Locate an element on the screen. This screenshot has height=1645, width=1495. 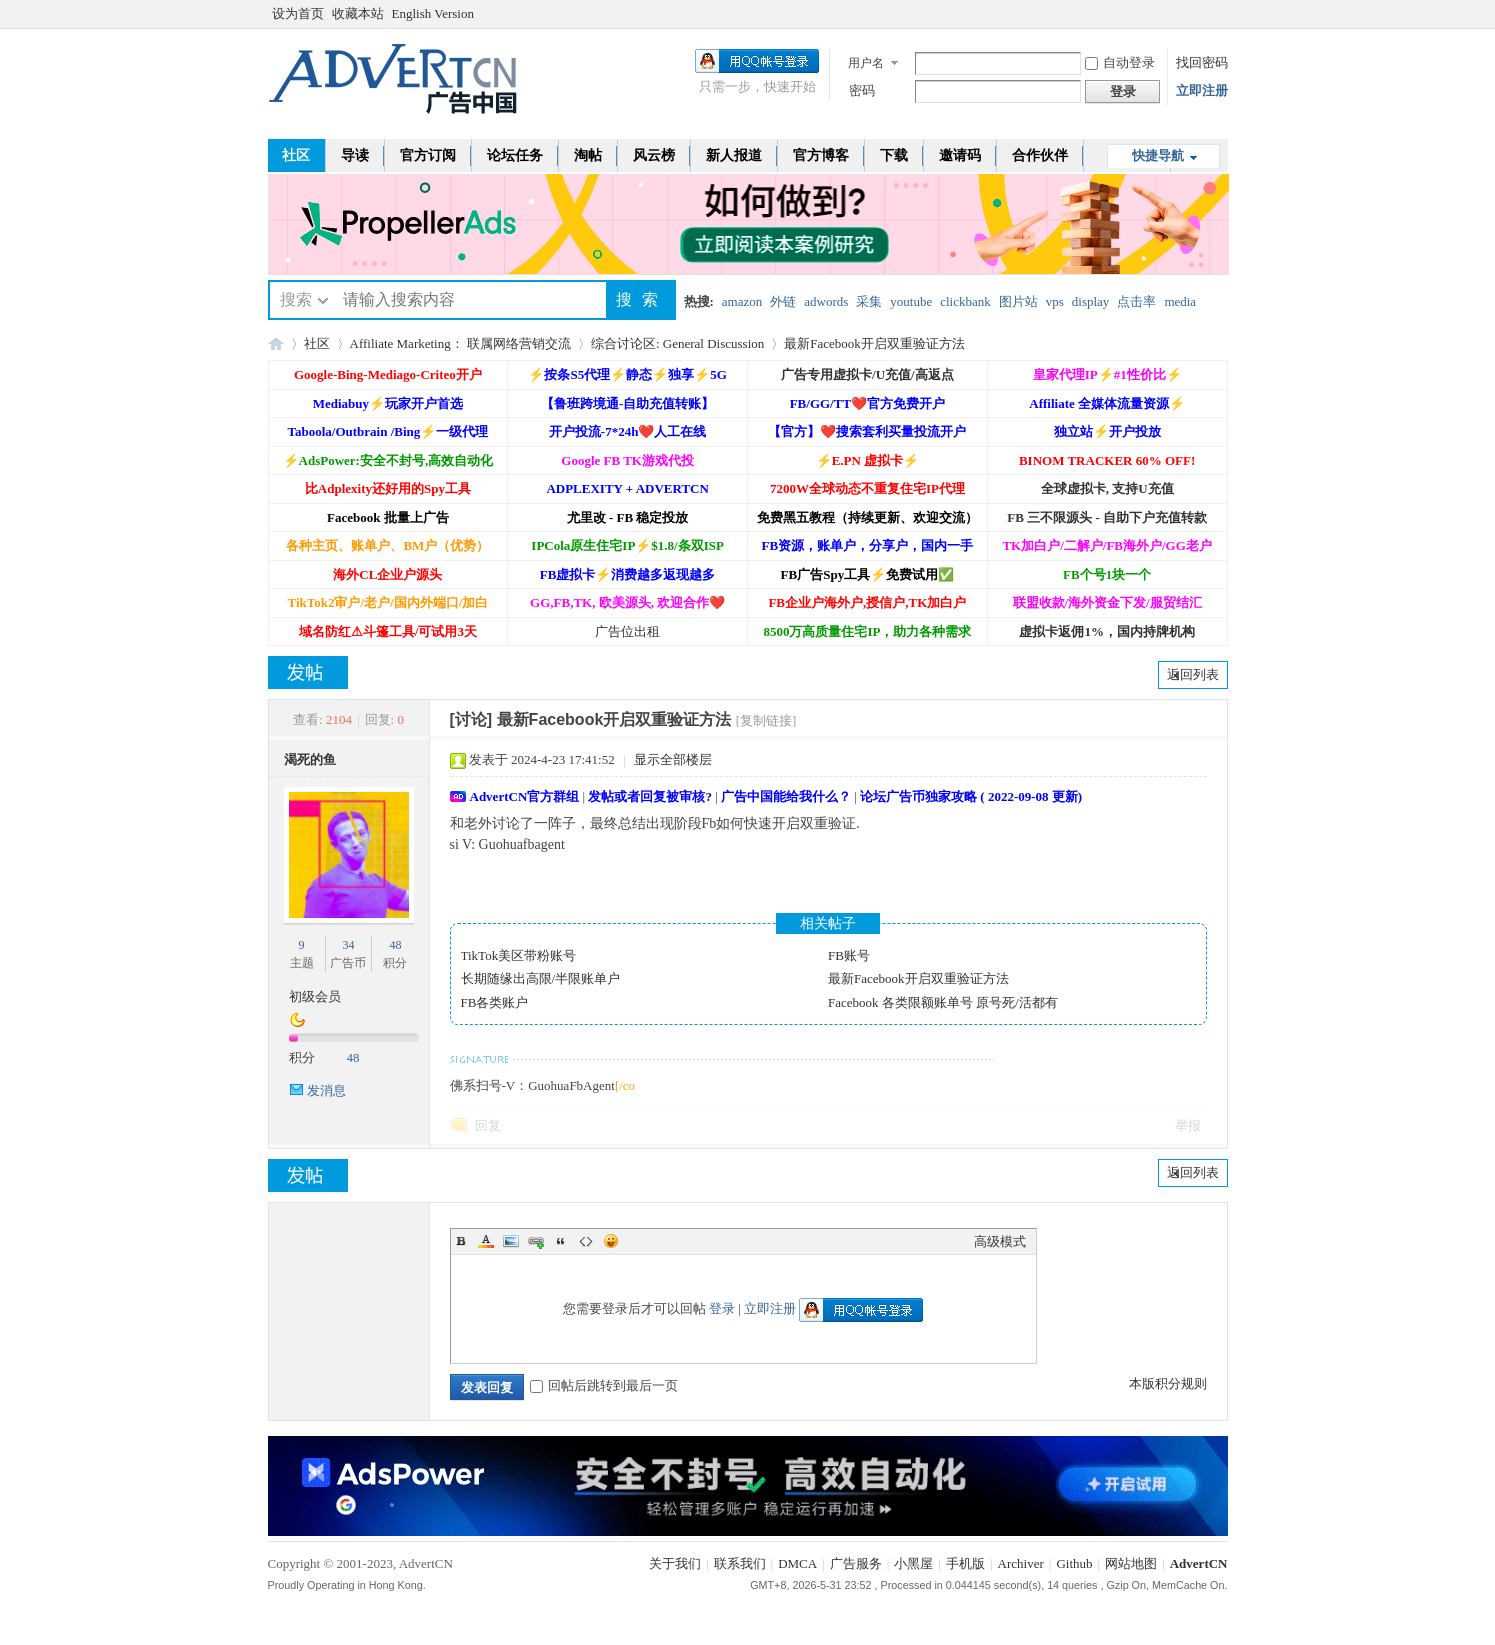
Archiver is located at coordinates (1021, 1563).